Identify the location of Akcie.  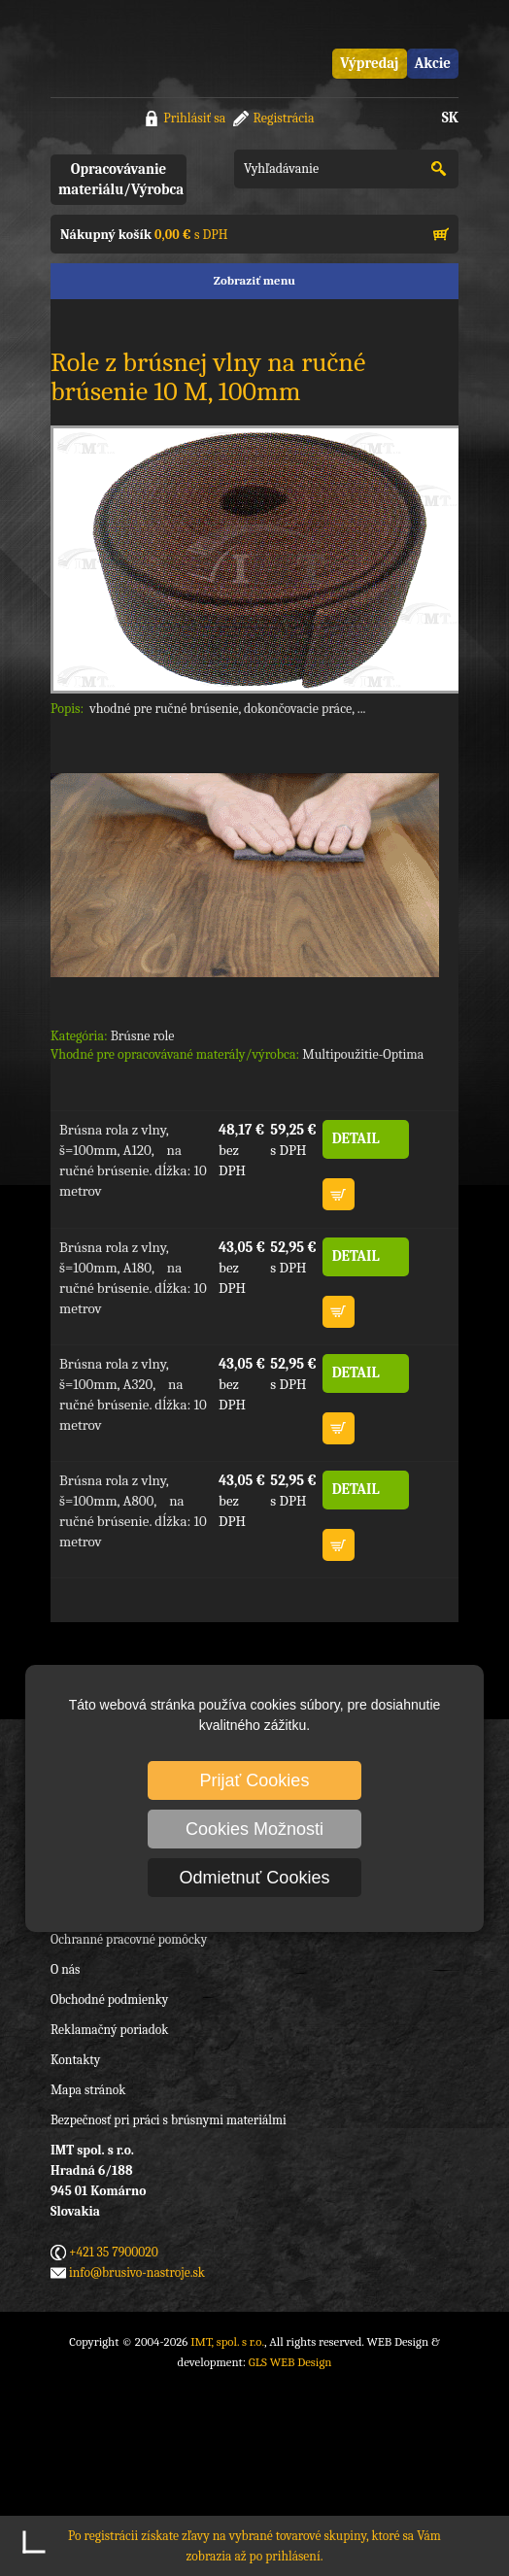
(433, 63).